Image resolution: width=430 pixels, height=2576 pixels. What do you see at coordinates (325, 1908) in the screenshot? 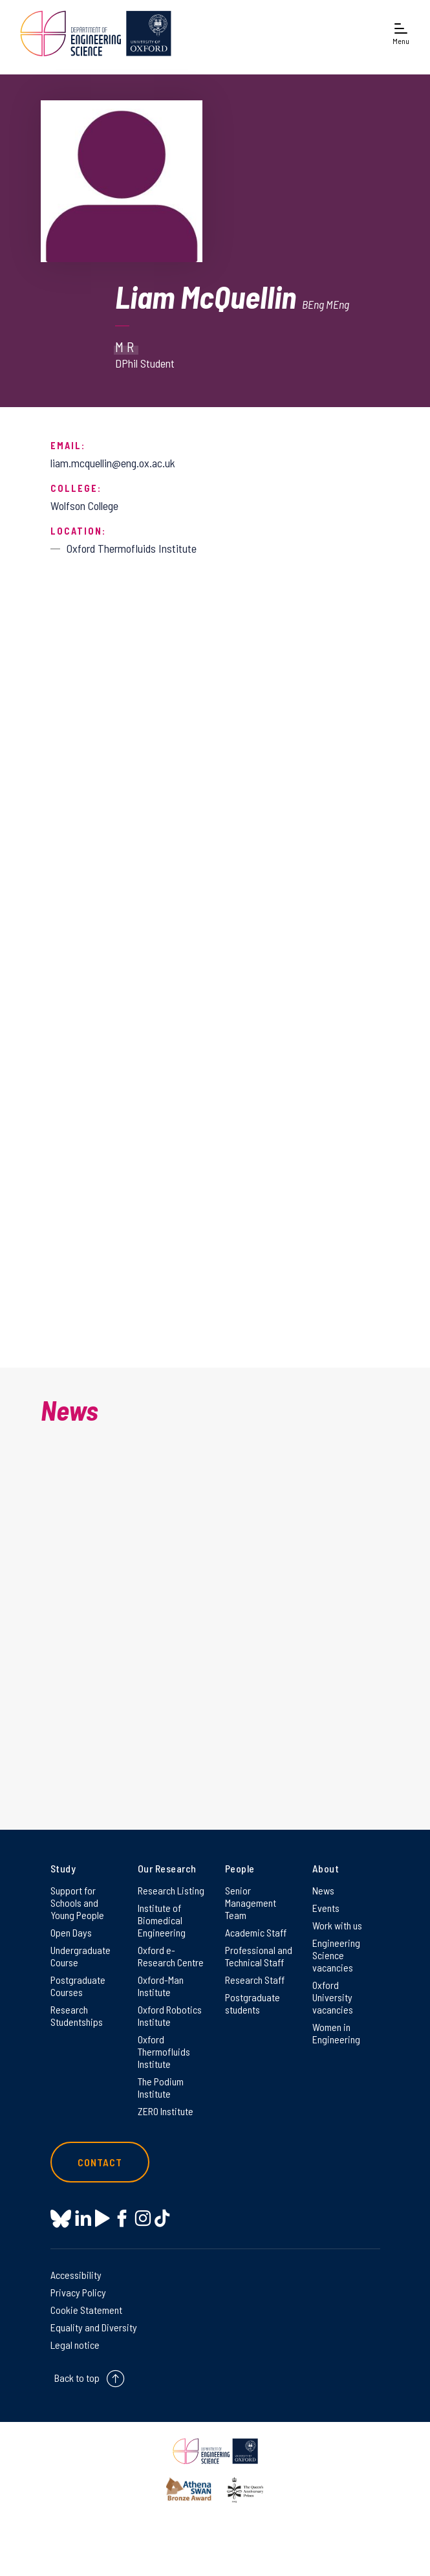
I see `Events [Events on Events]` at bounding box center [325, 1908].